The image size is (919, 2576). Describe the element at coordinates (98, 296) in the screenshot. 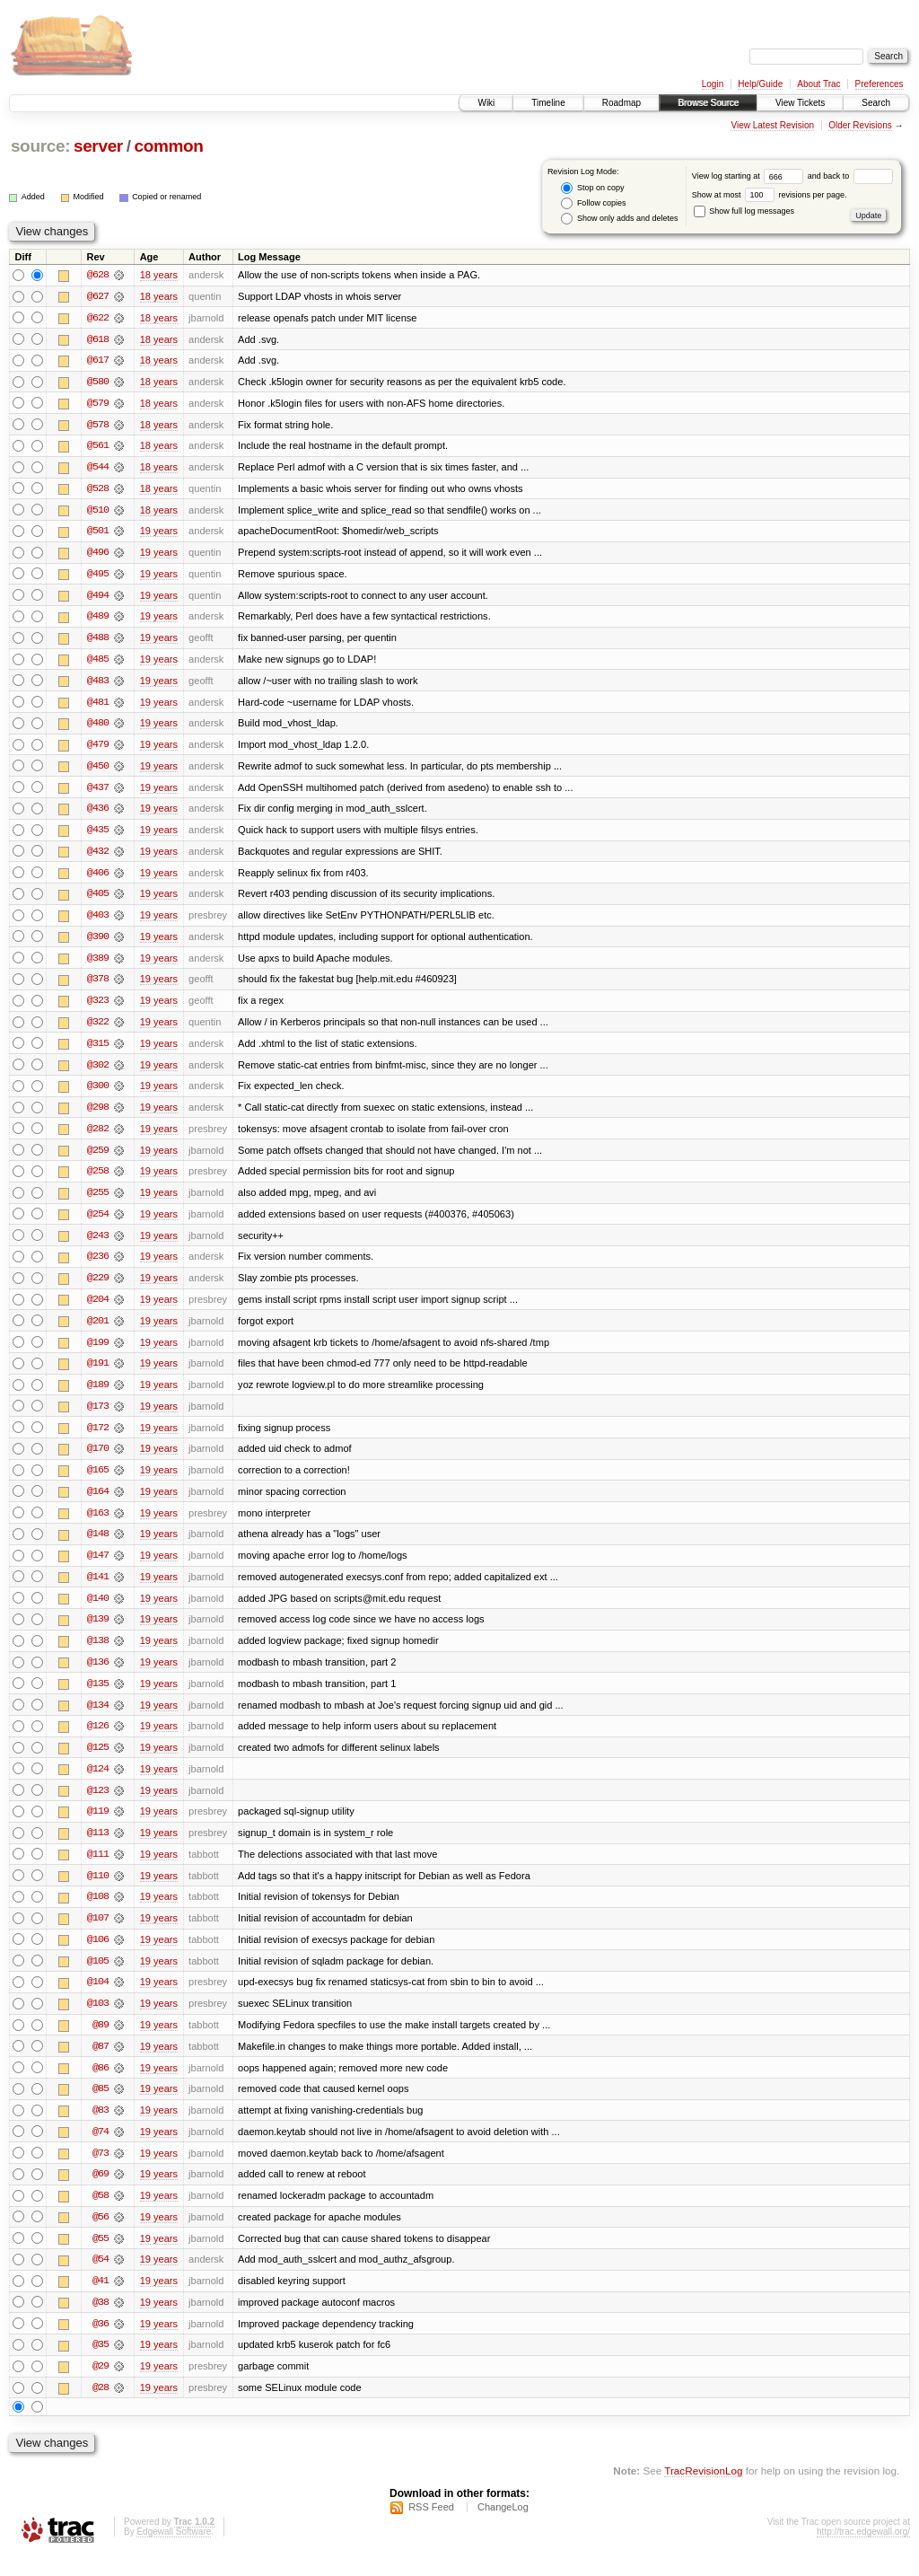

I see `@627` at that location.